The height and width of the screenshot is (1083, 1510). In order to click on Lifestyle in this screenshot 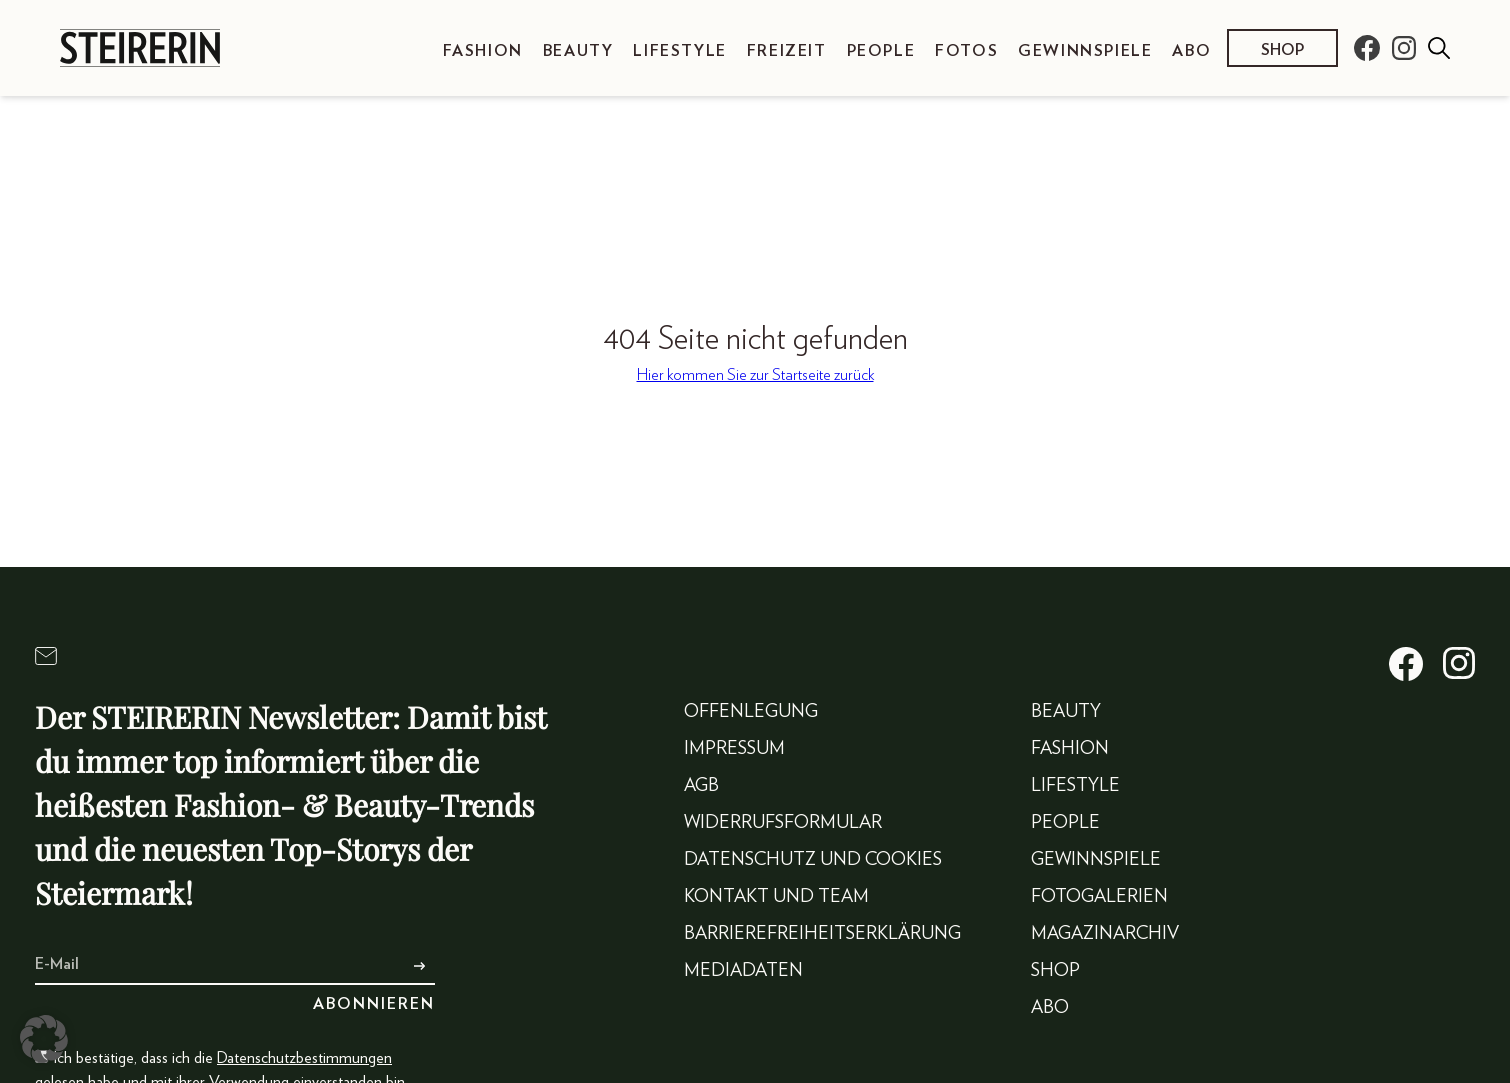, I will do `click(679, 51)`.